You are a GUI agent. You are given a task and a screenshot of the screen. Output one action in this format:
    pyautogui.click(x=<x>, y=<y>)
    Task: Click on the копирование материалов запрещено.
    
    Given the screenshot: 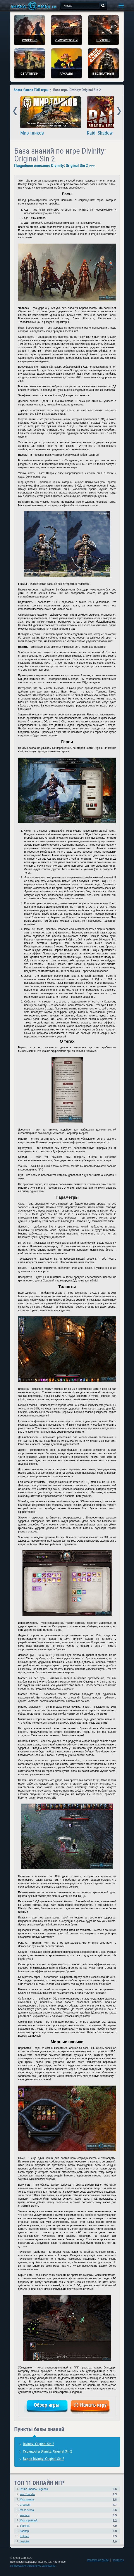 What is the action you would take?
    pyautogui.click(x=33, y=2565)
    